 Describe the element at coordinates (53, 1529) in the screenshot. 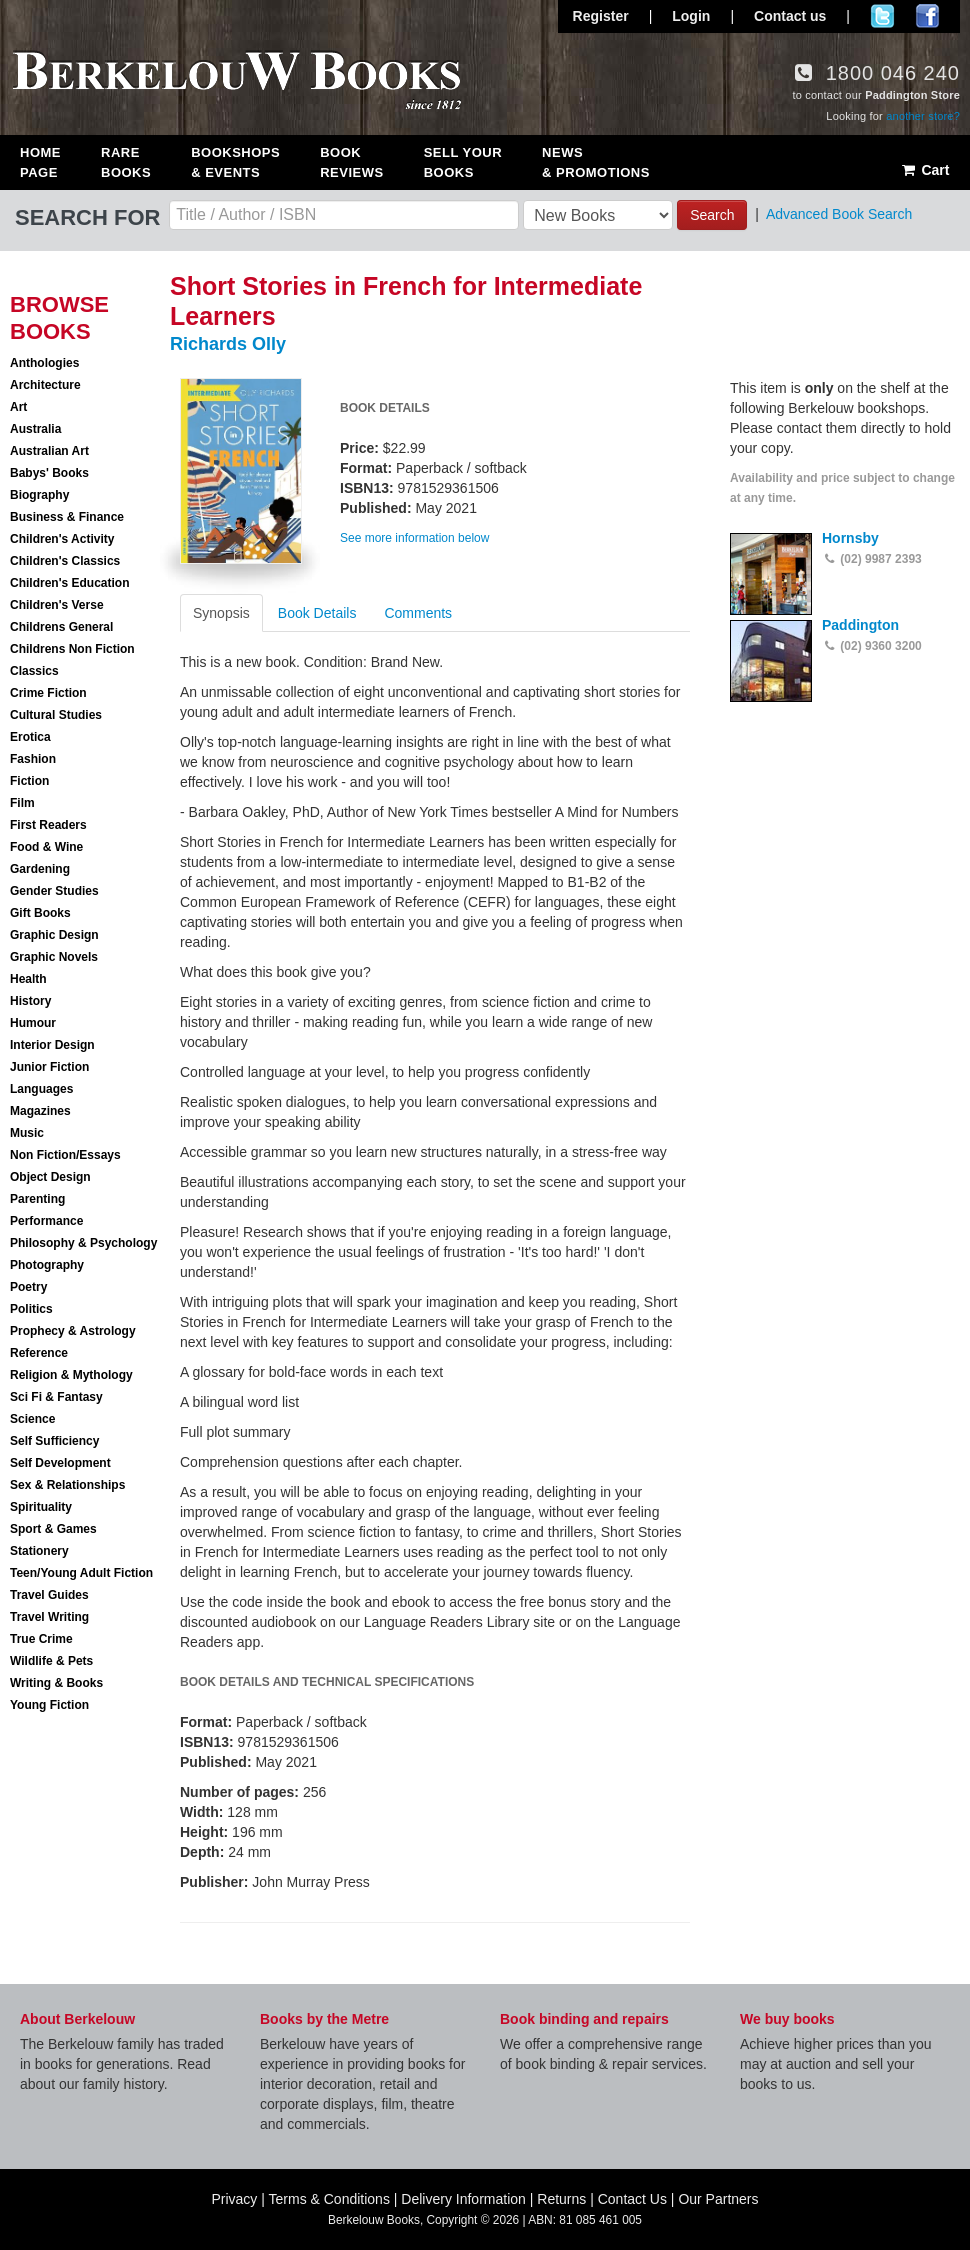

I see `Sport & Games` at that location.